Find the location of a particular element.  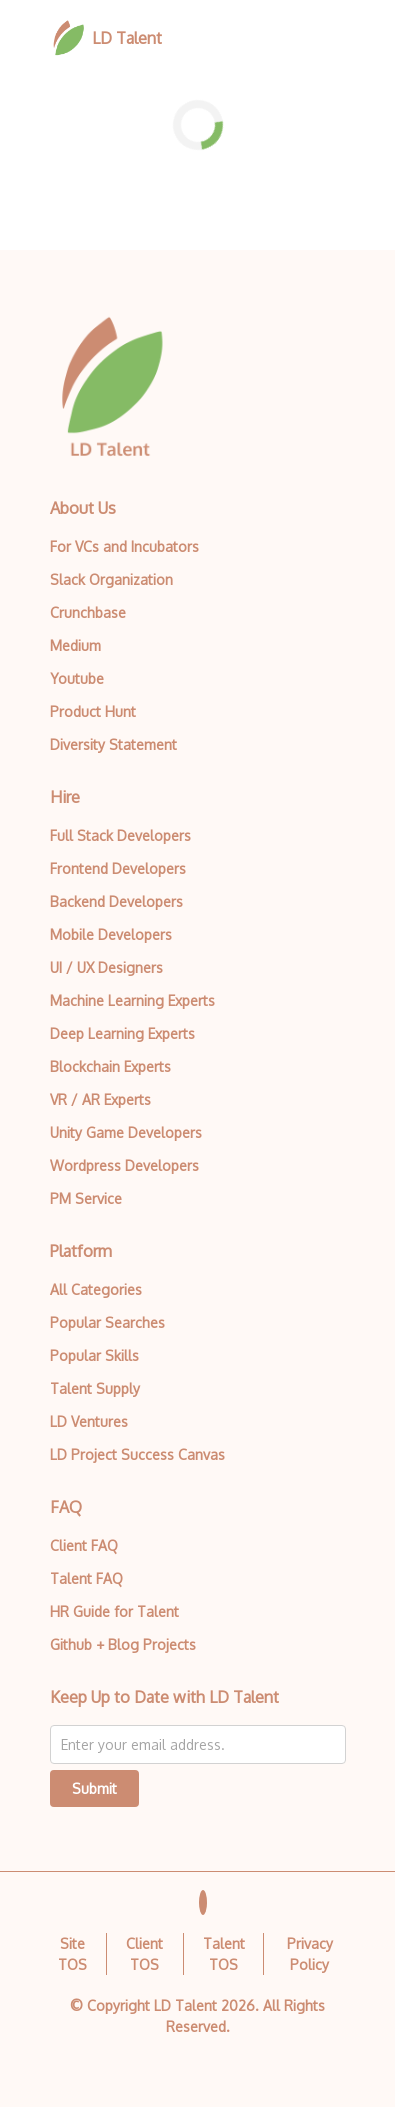

Backend Developers is located at coordinates (116, 901).